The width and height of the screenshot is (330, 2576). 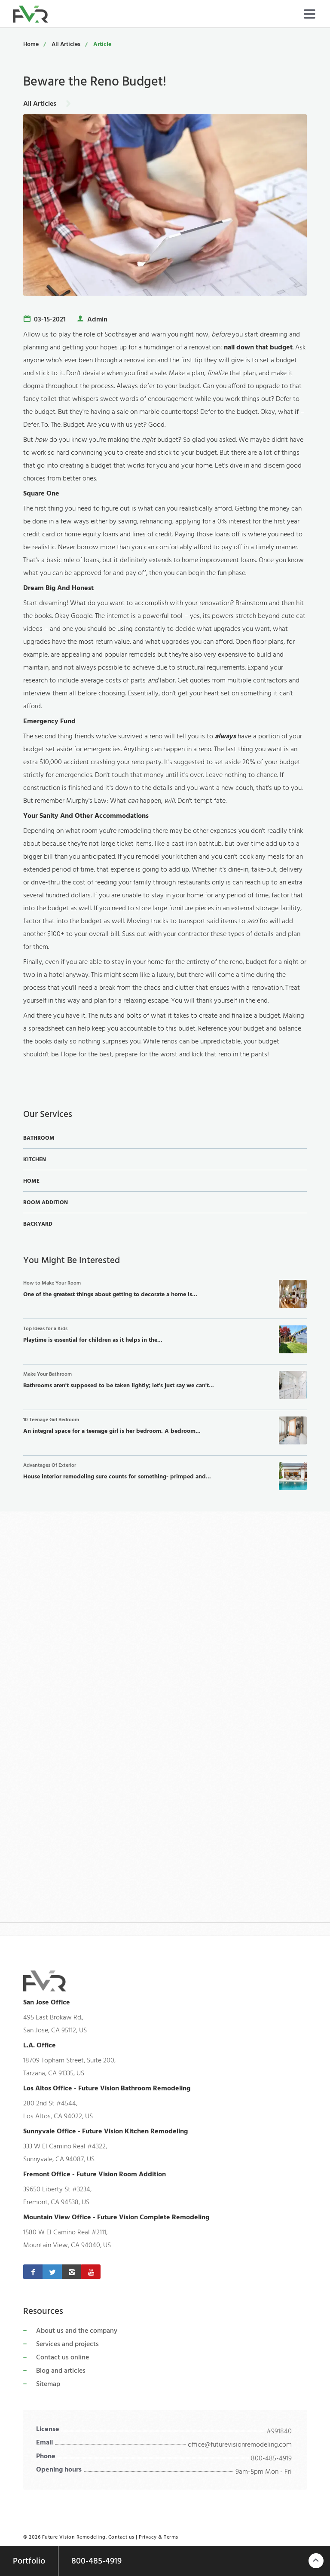 What do you see at coordinates (48, 2384) in the screenshot?
I see `Sitemap` at bounding box center [48, 2384].